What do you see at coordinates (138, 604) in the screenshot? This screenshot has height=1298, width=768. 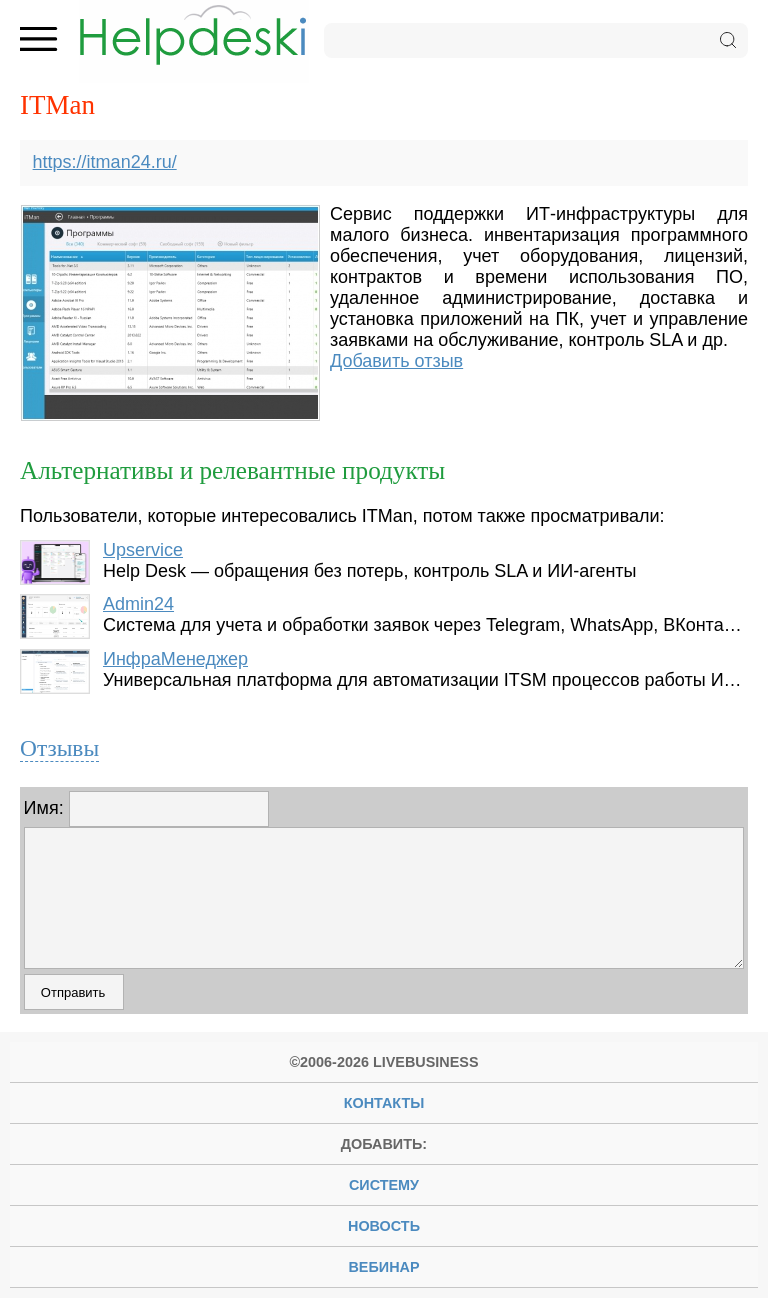 I see `Admin24` at bounding box center [138, 604].